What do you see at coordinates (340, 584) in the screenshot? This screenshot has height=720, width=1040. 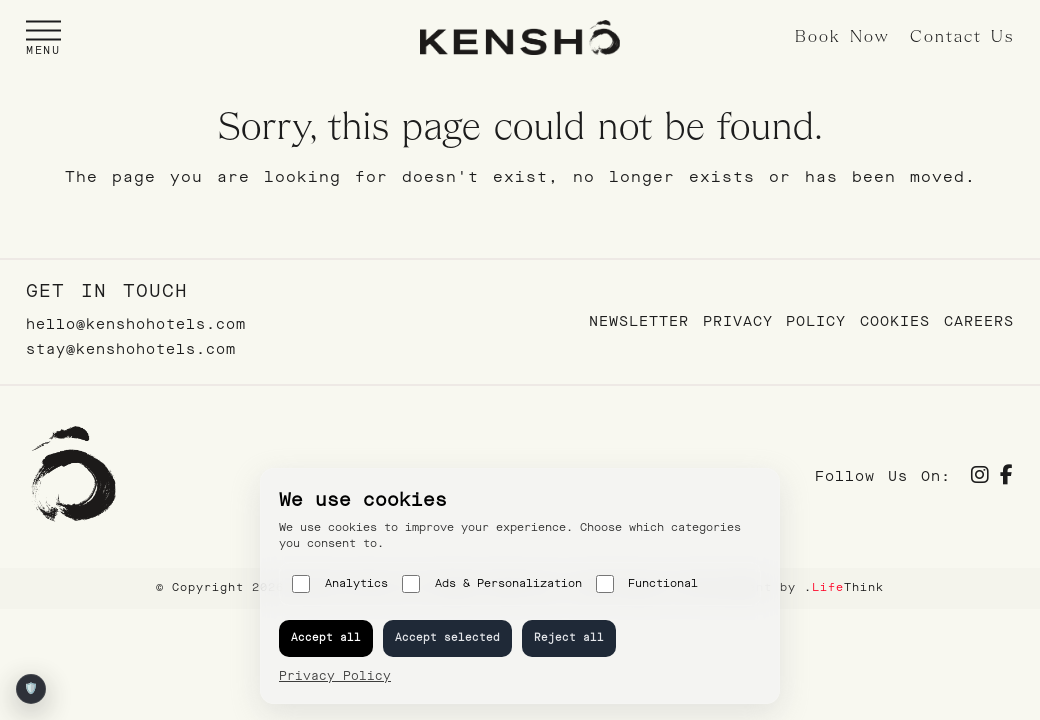 I see `Analytics` at bounding box center [340, 584].